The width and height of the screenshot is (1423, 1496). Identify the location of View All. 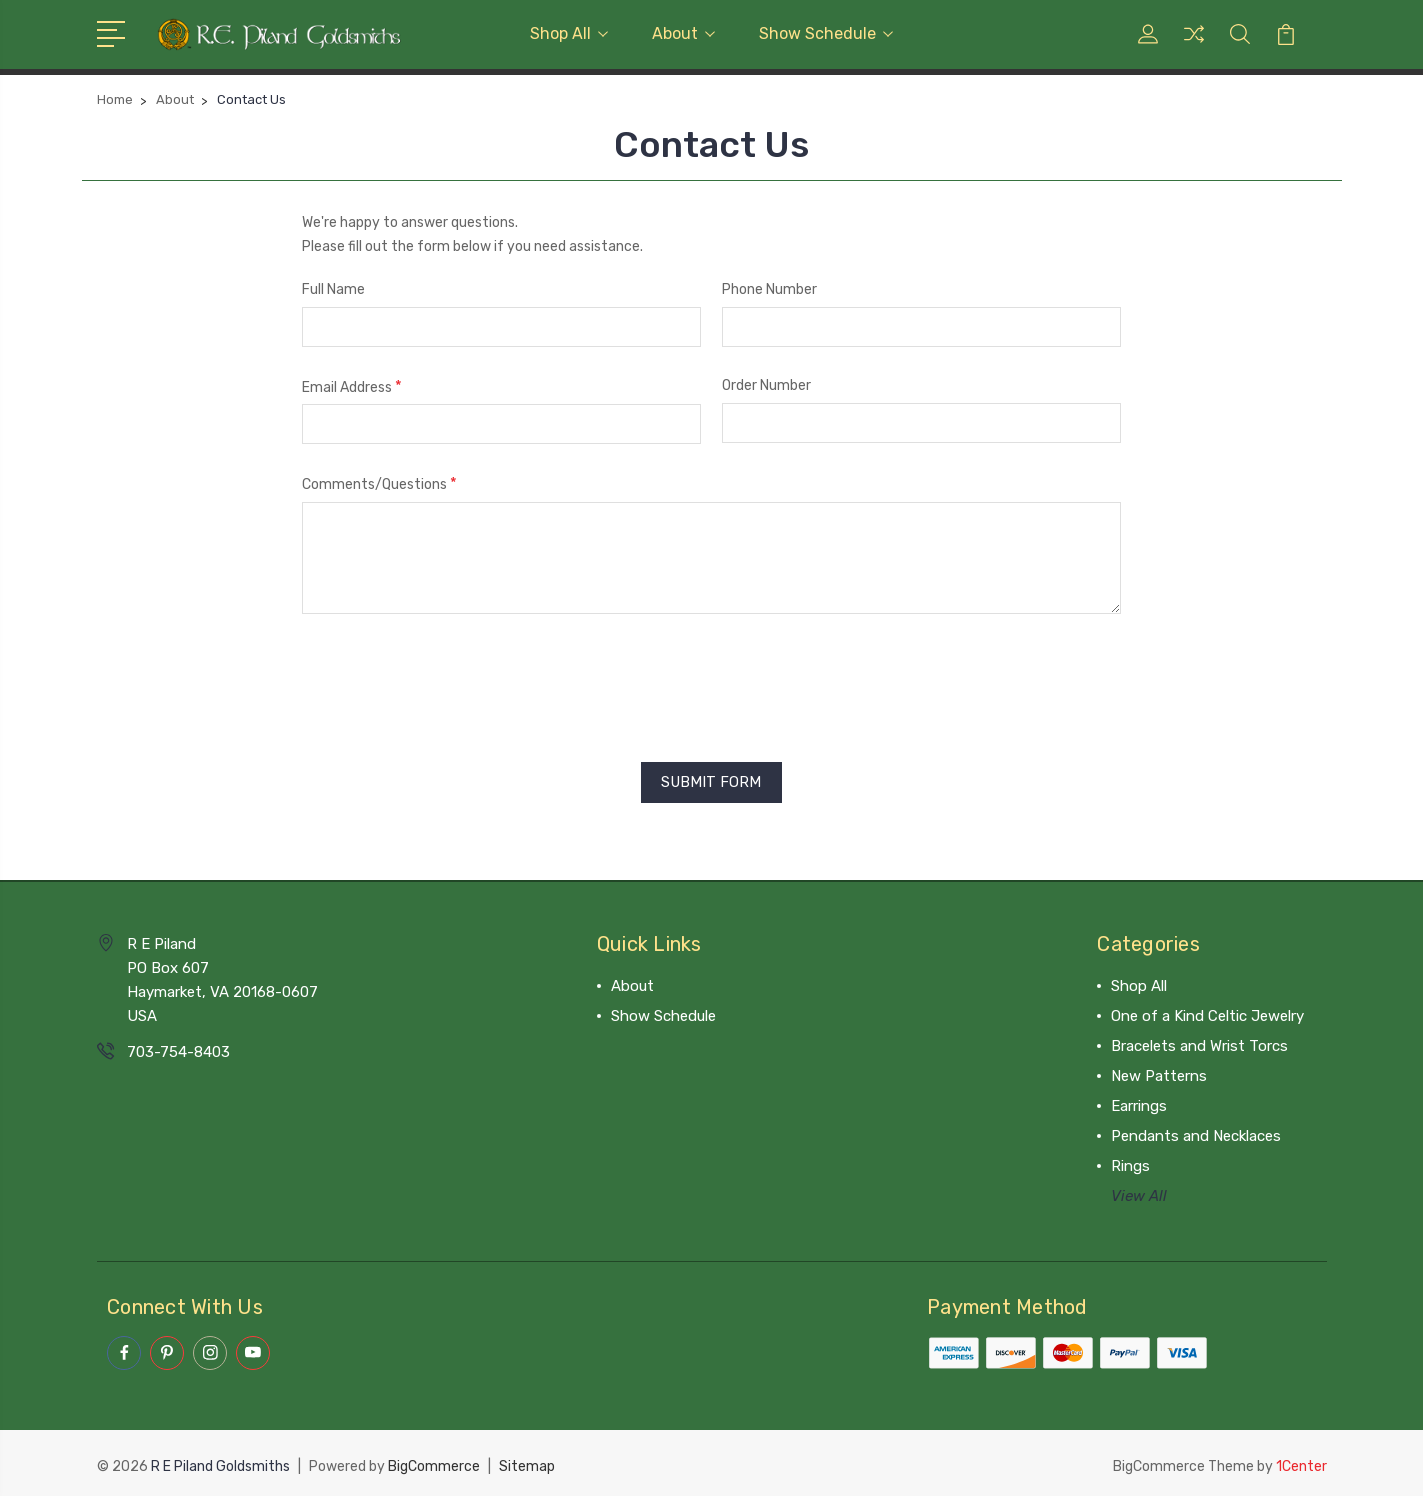
(1139, 1193).